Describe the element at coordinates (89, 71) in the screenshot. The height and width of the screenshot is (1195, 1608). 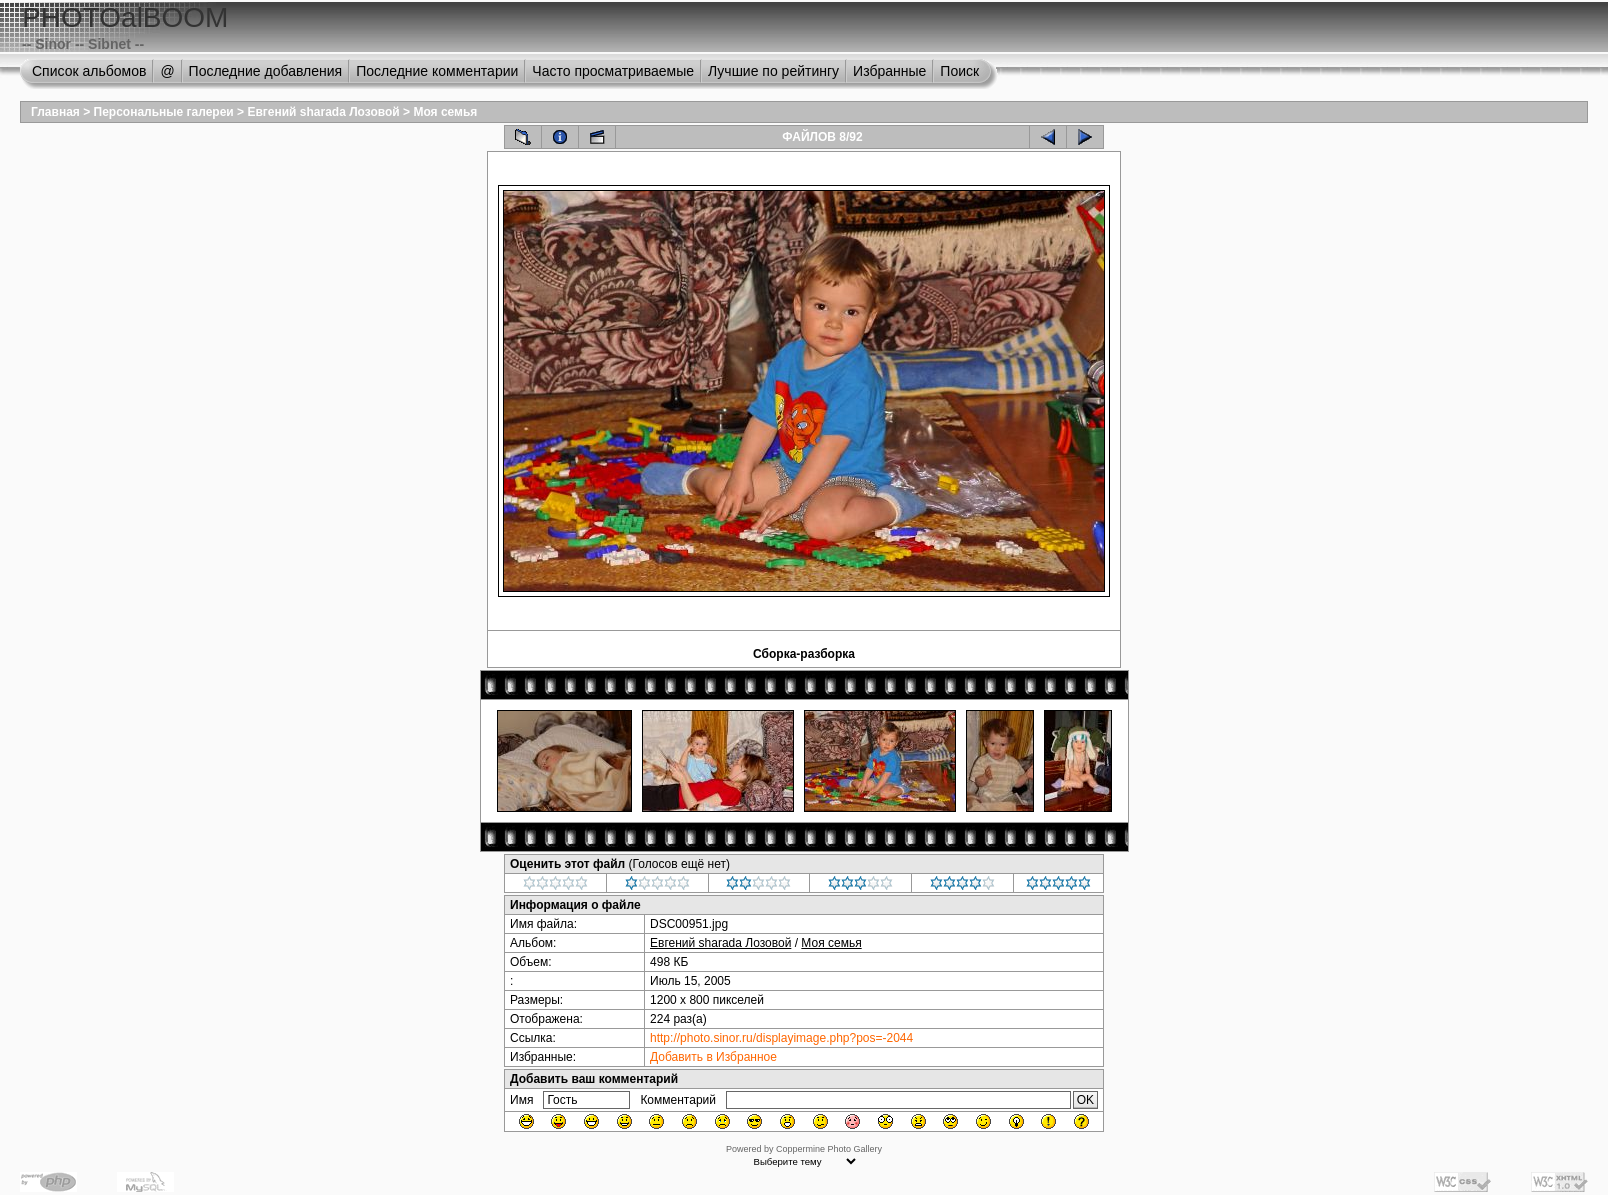
I see `Список альбомов` at that location.